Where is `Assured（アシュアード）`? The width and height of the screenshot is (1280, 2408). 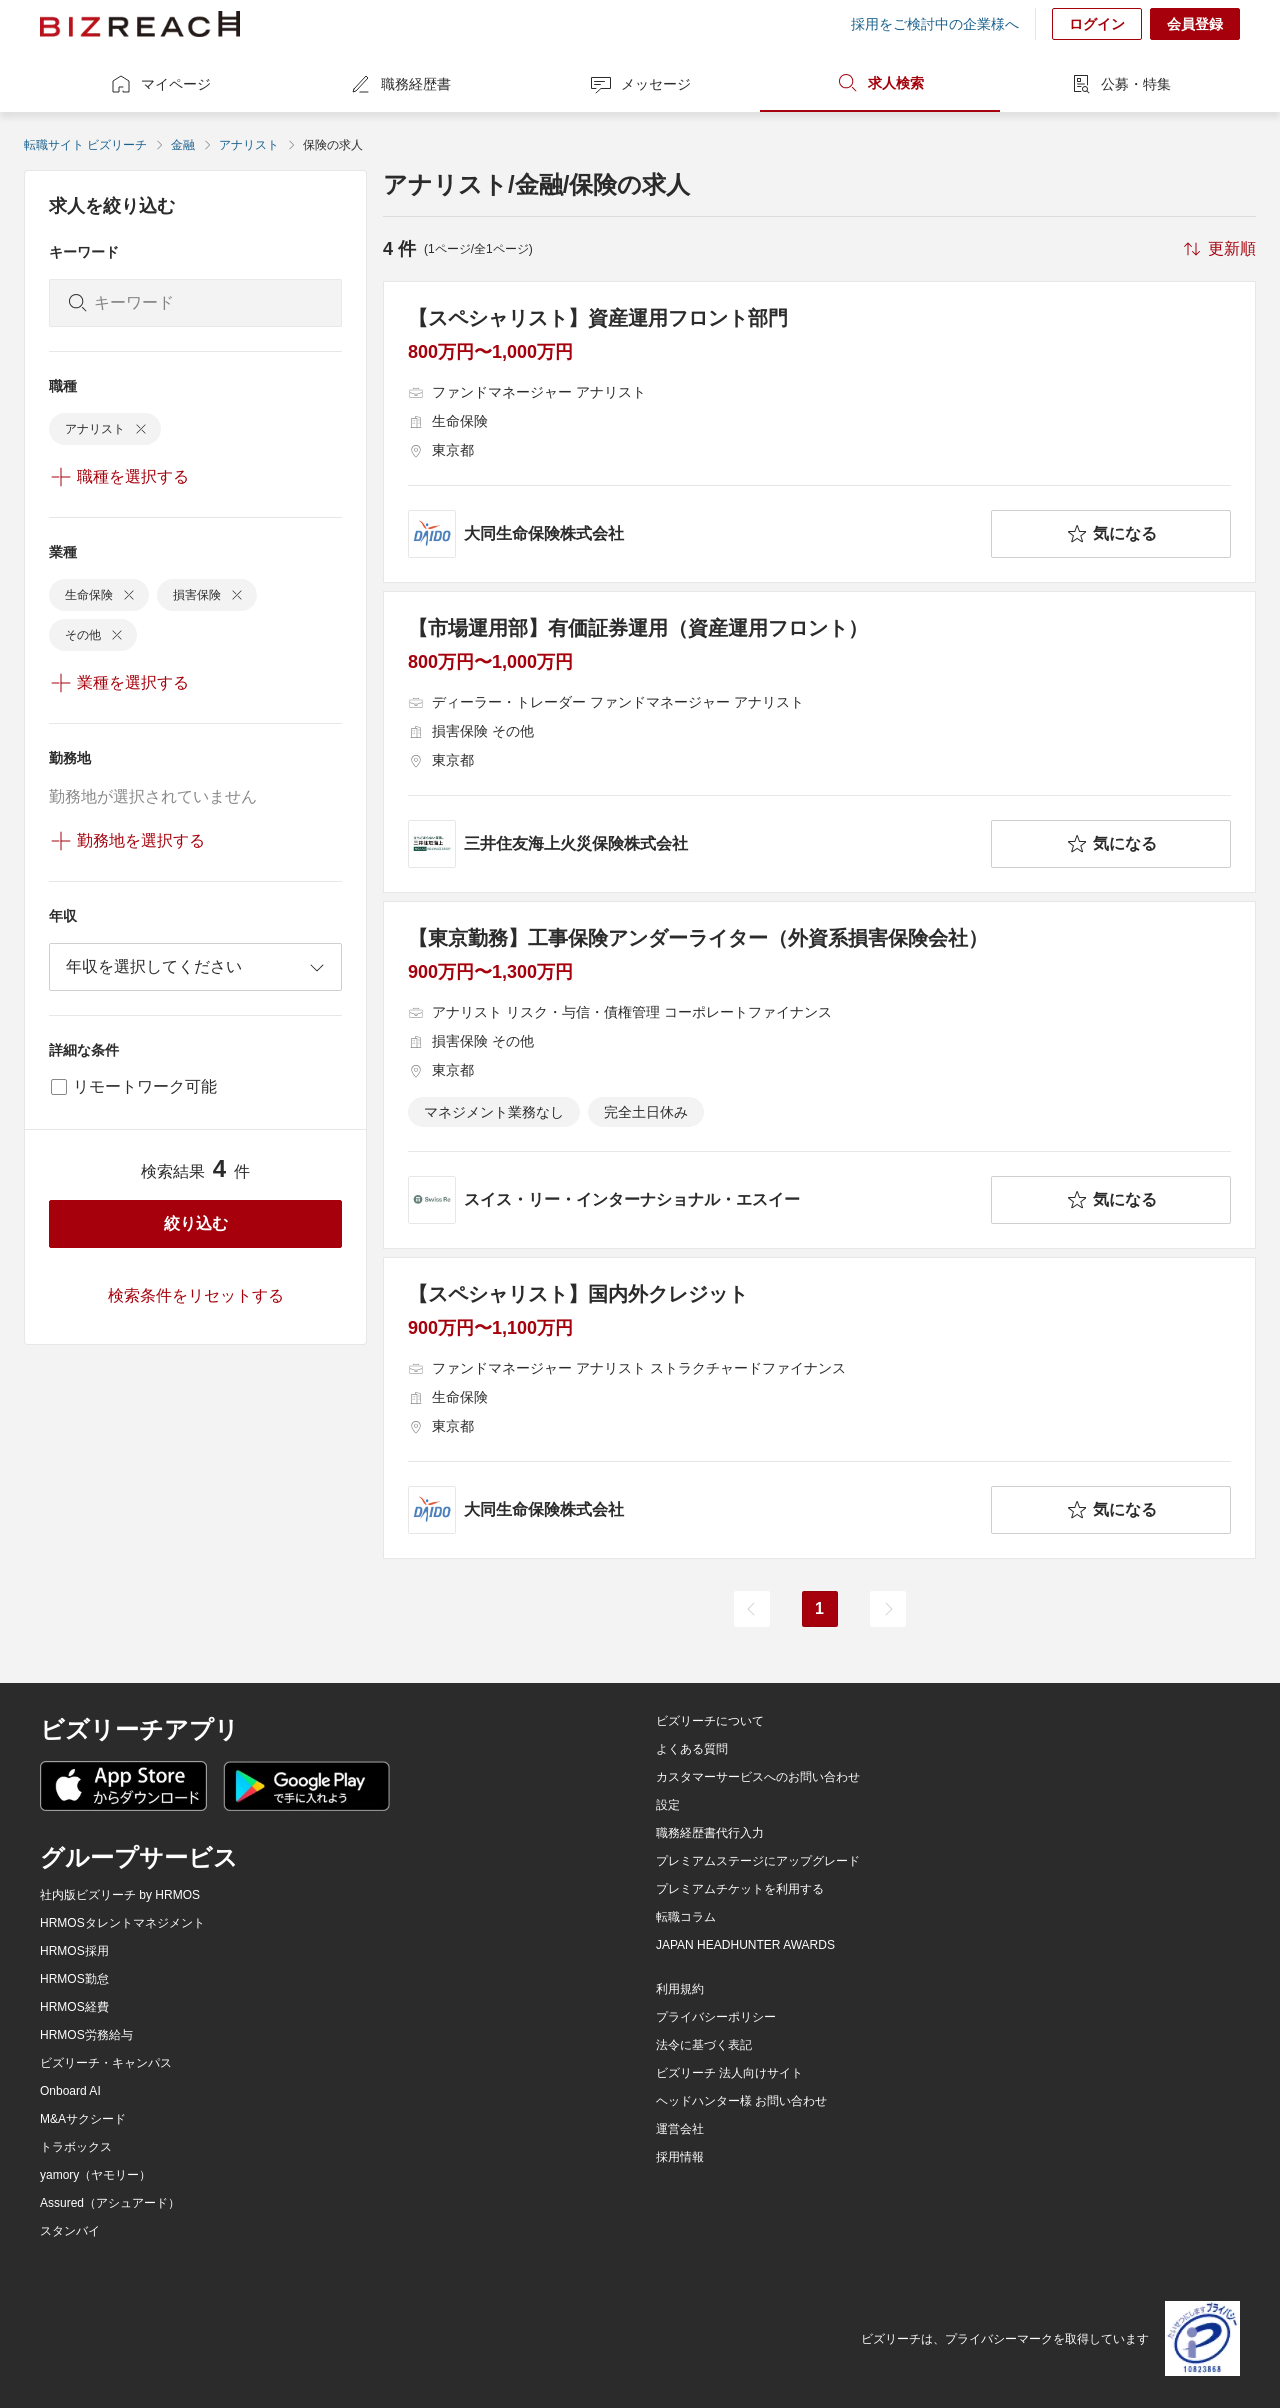
Assured（アシュアード） is located at coordinates (110, 2203).